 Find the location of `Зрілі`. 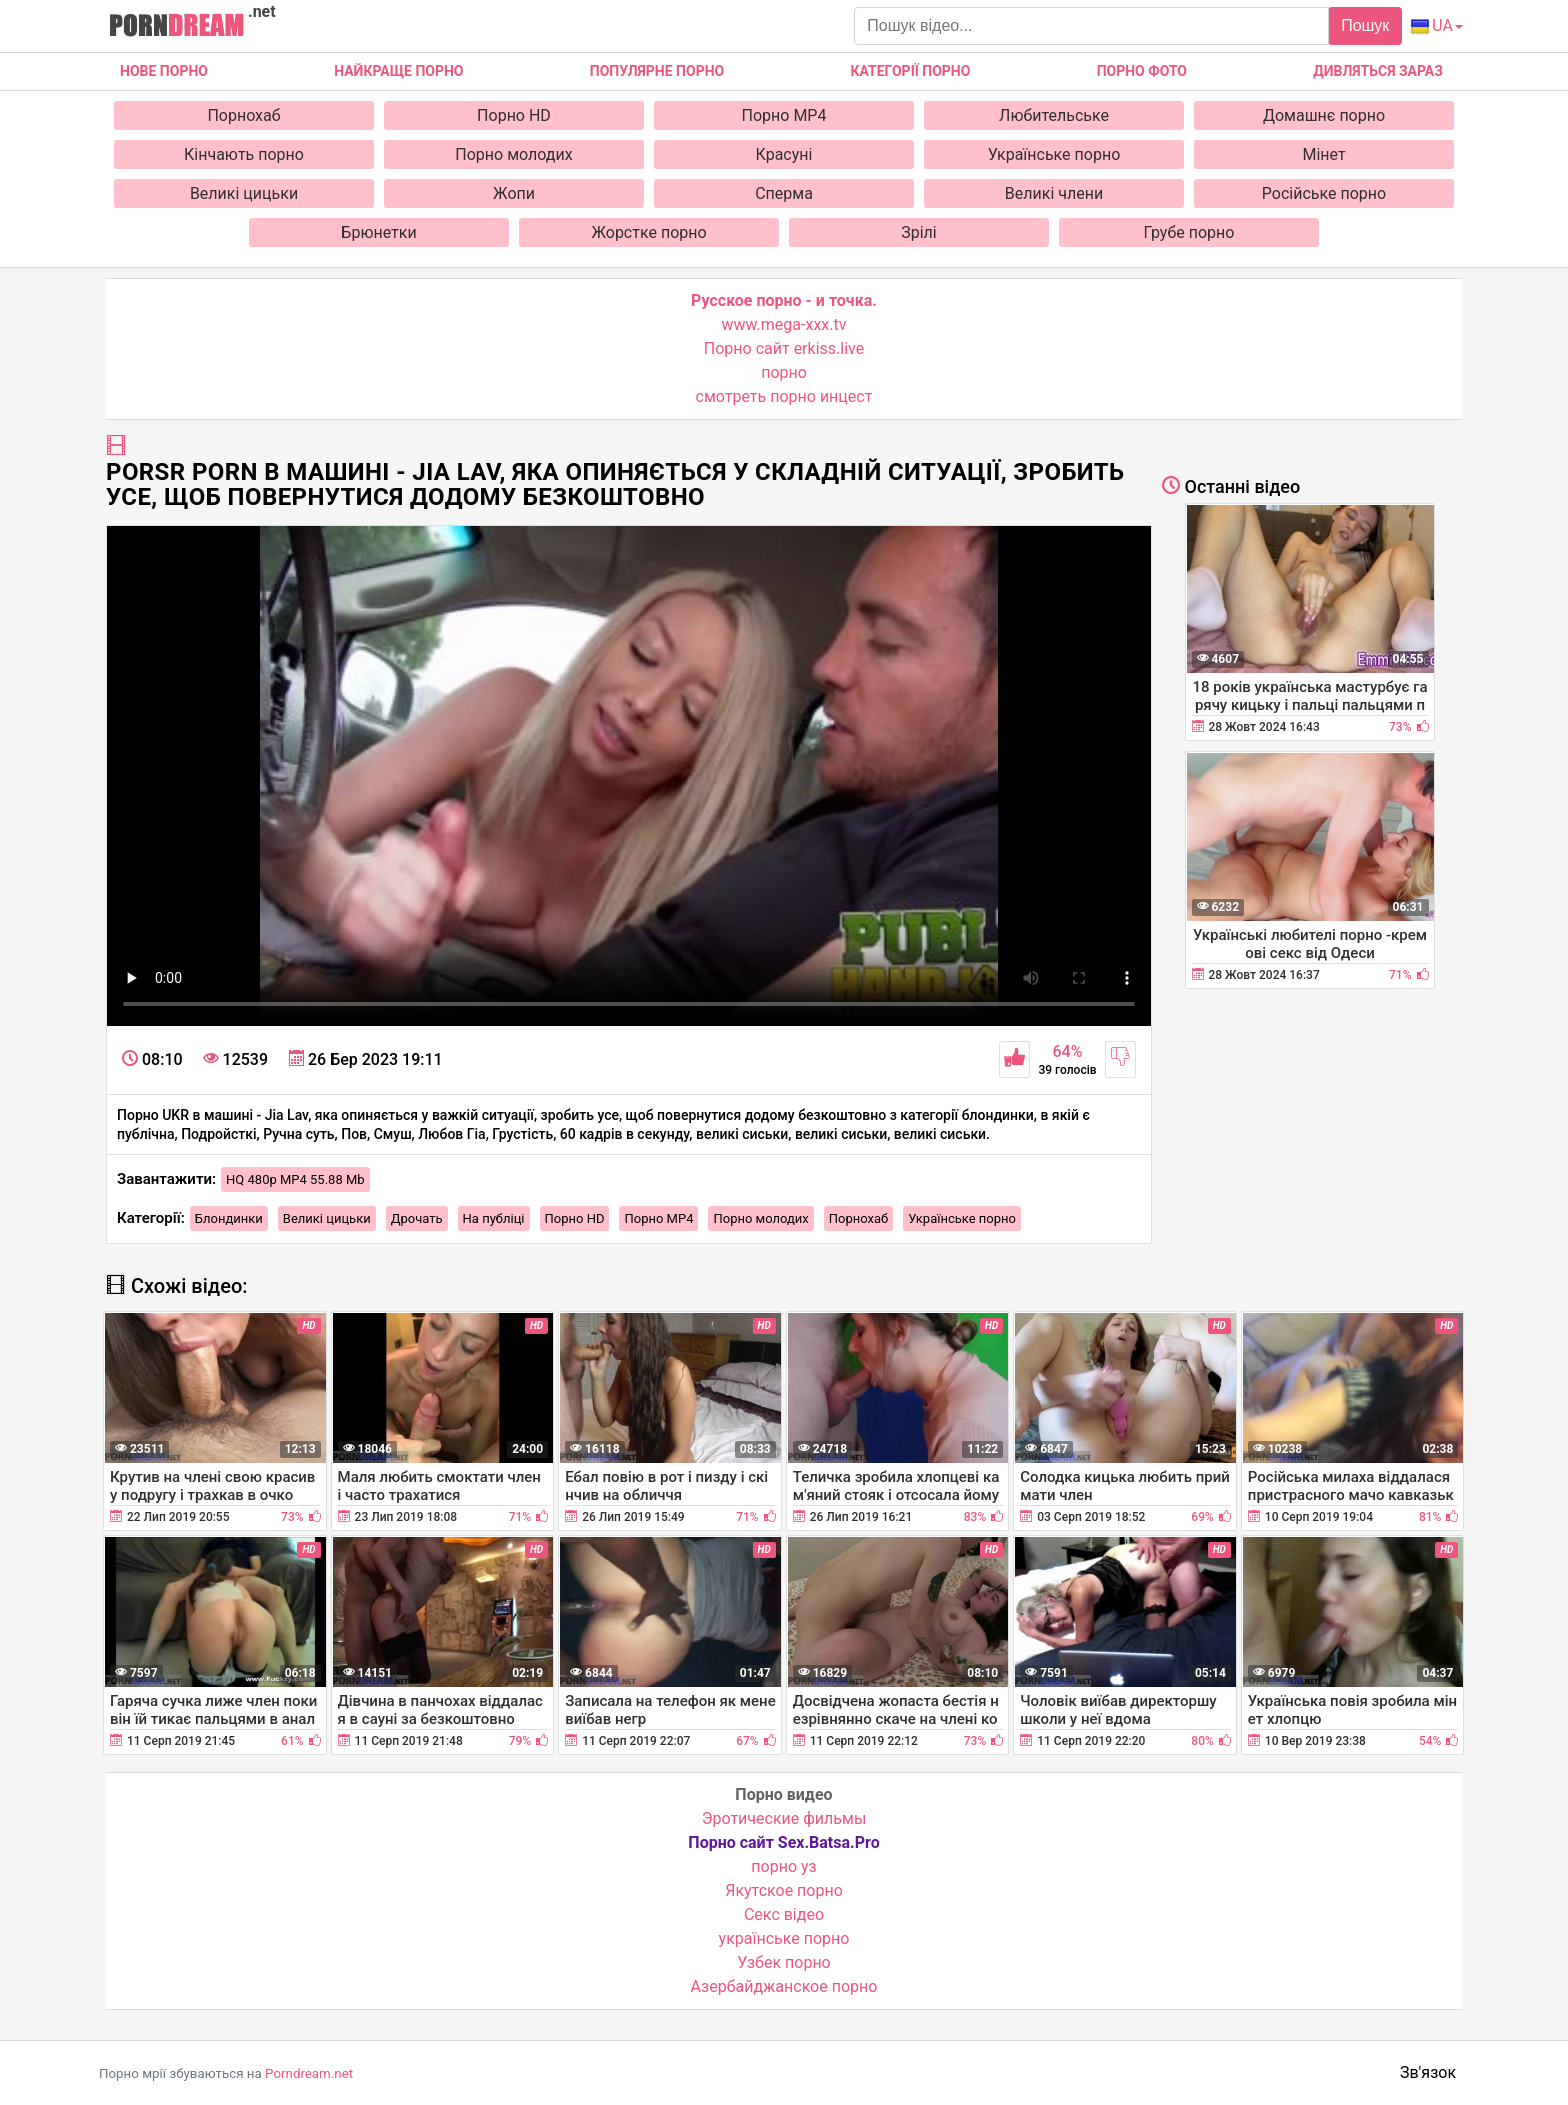

Зрілі is located at coordinates (919, 232).